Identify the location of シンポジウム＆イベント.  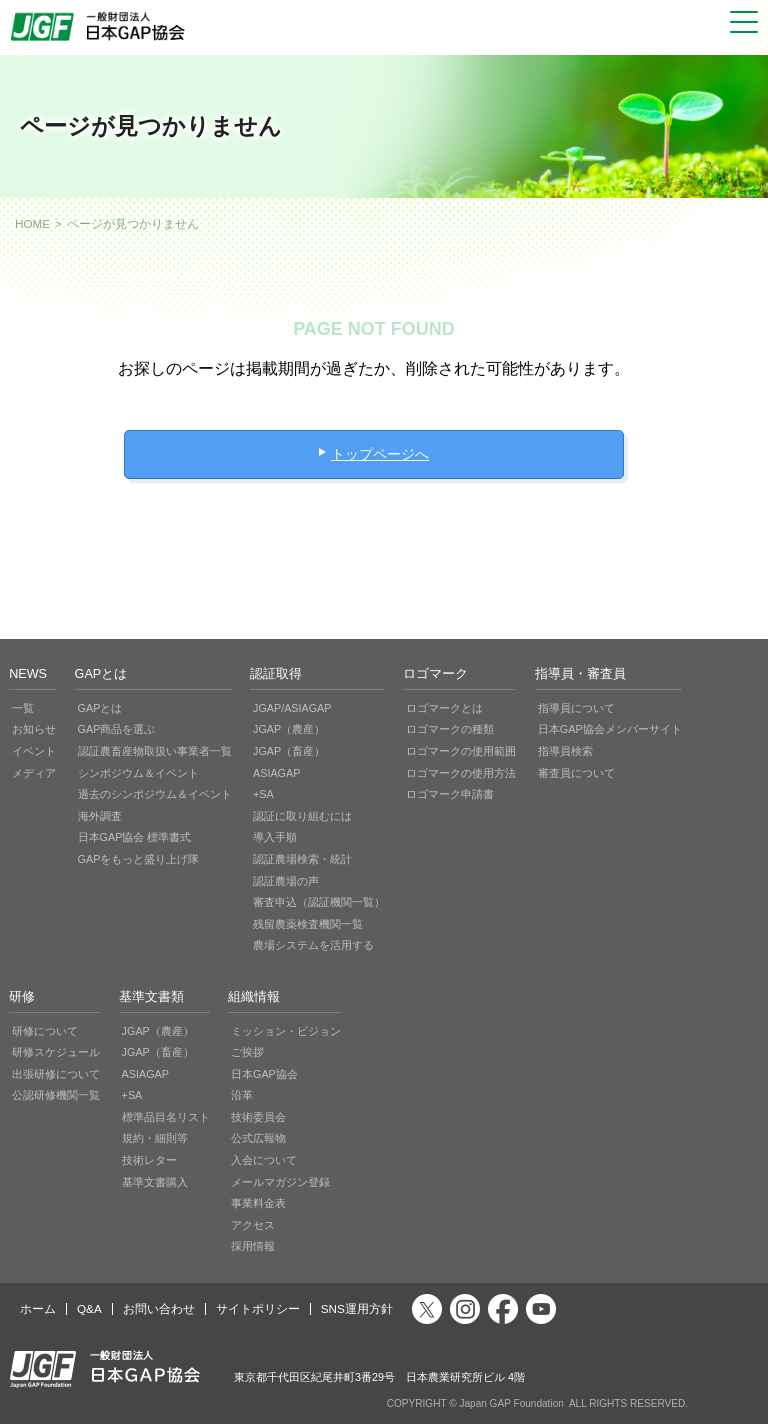
(138, 773).